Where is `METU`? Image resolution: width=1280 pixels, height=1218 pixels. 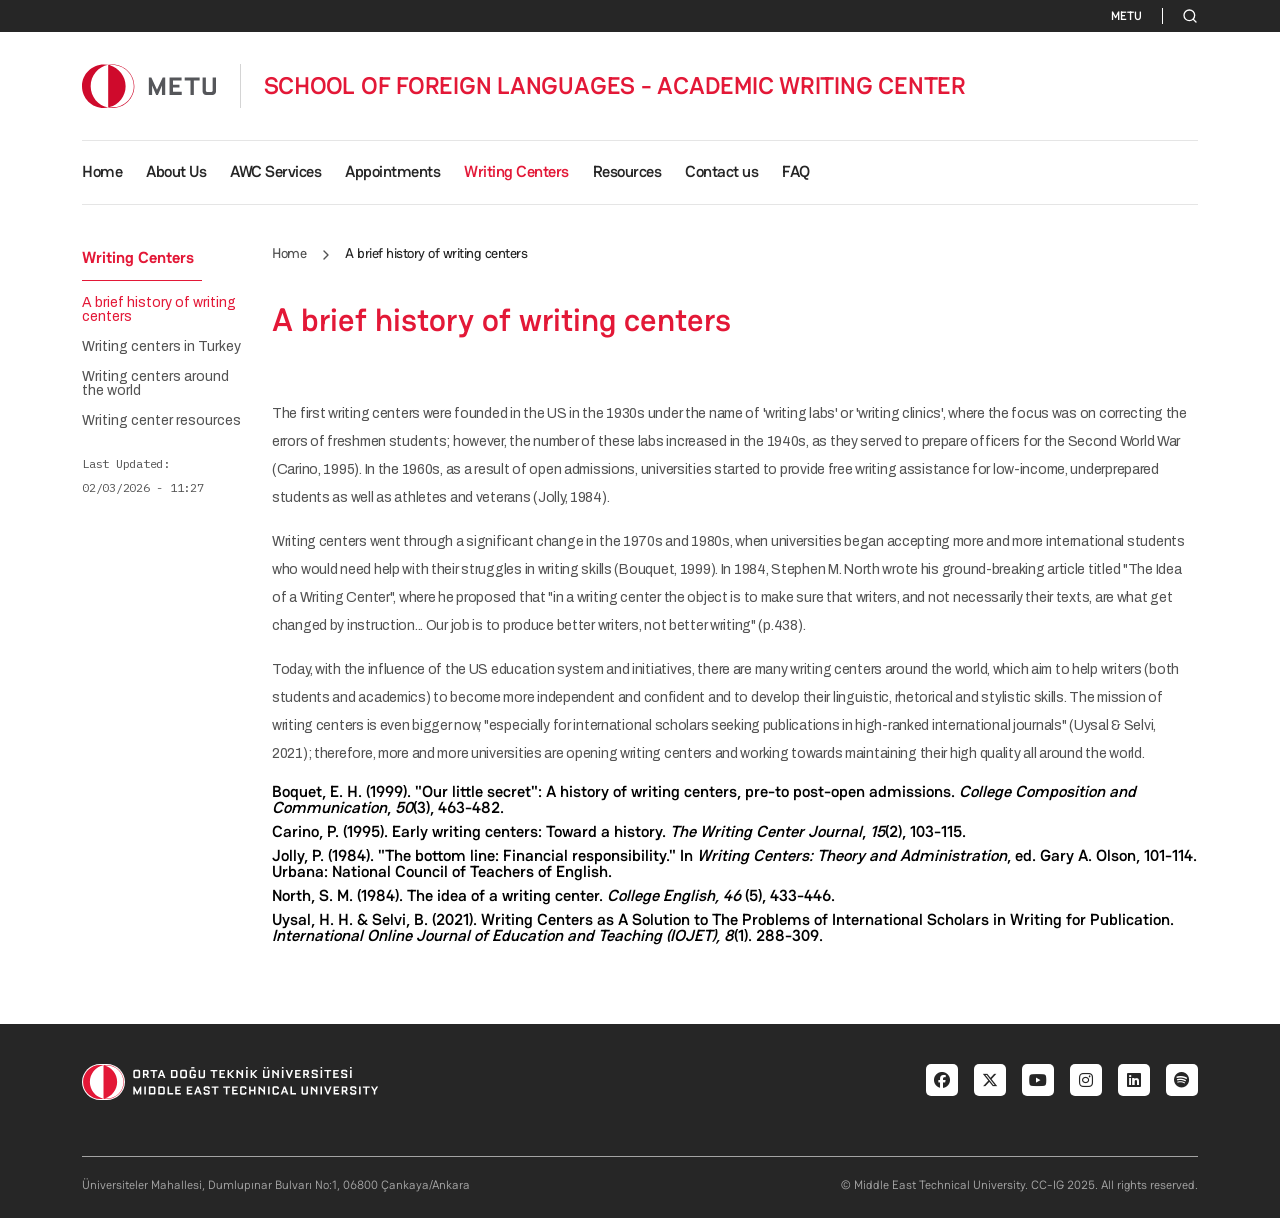
METU is located at coordinates (1126, 16).